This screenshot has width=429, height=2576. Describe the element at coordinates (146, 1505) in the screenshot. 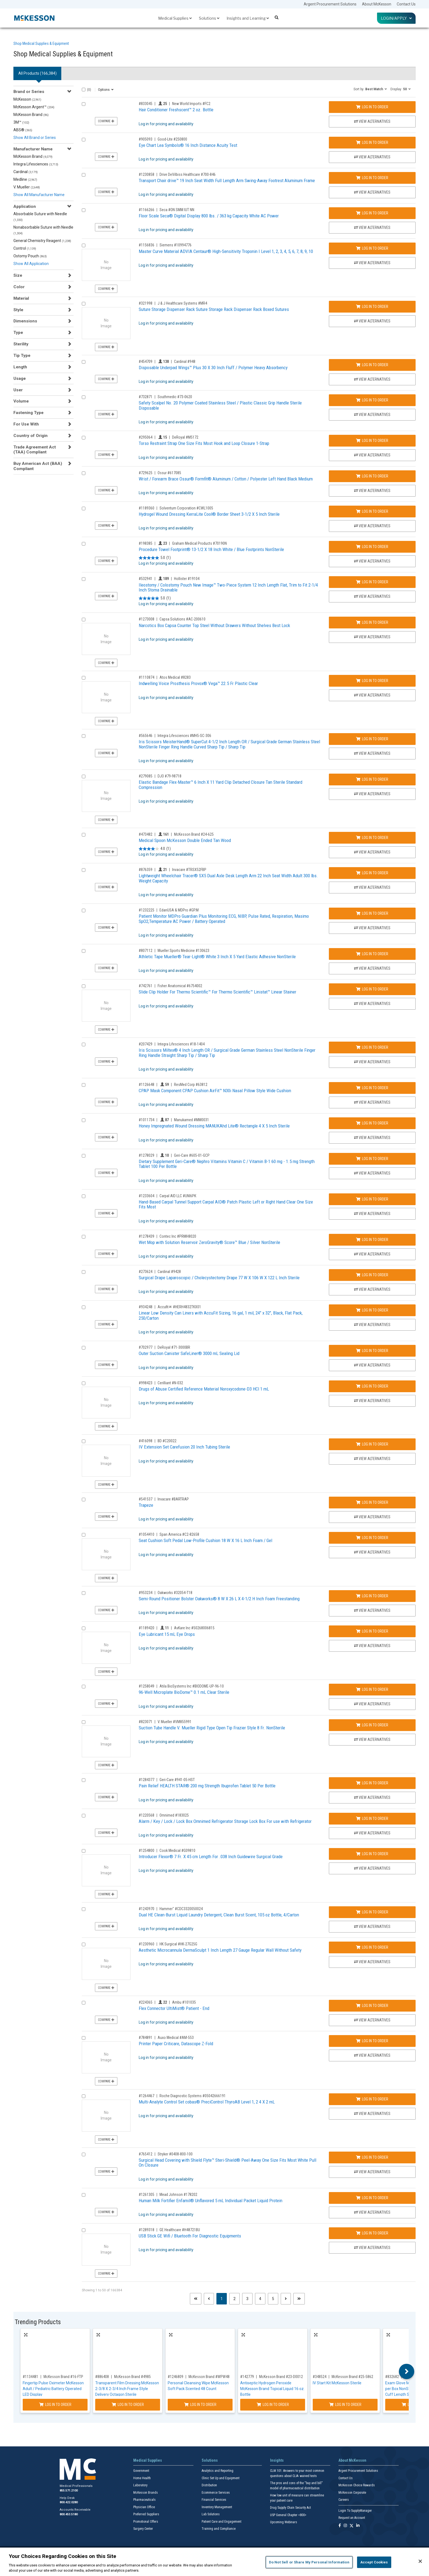

I see `Trapeze` at that location.